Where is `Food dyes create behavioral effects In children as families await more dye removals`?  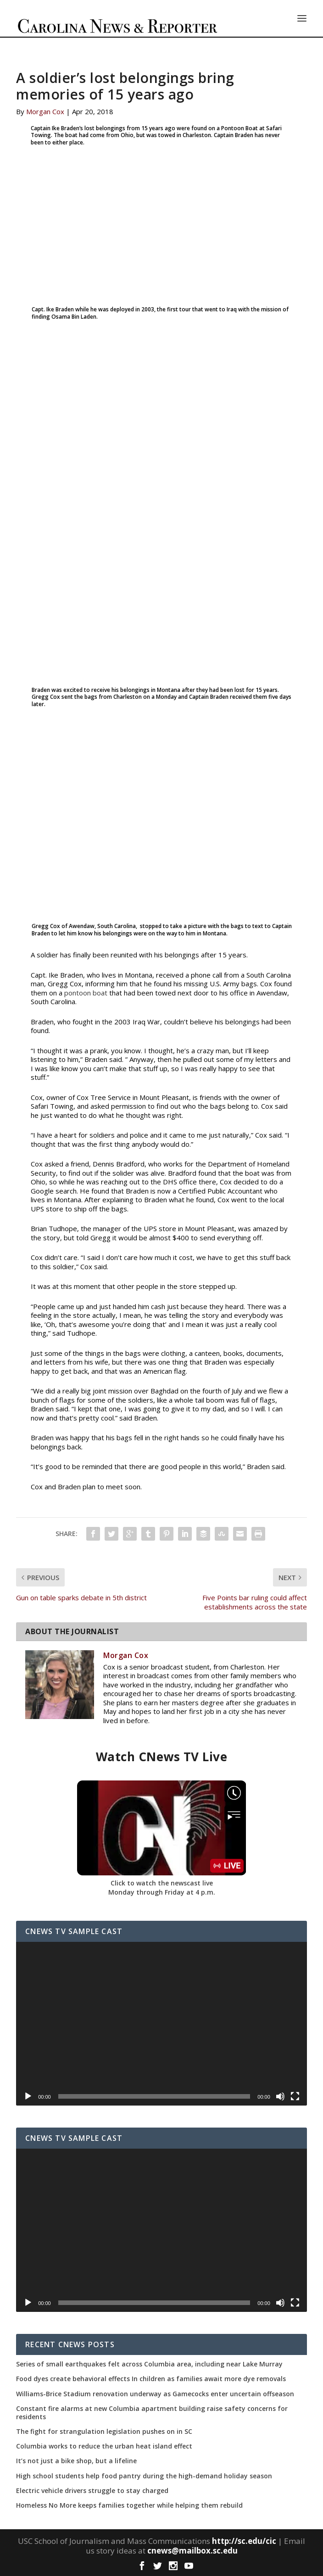
Food dyes create behavioral effects In children as families await more dye removals is located at coordinates (151, 2379).